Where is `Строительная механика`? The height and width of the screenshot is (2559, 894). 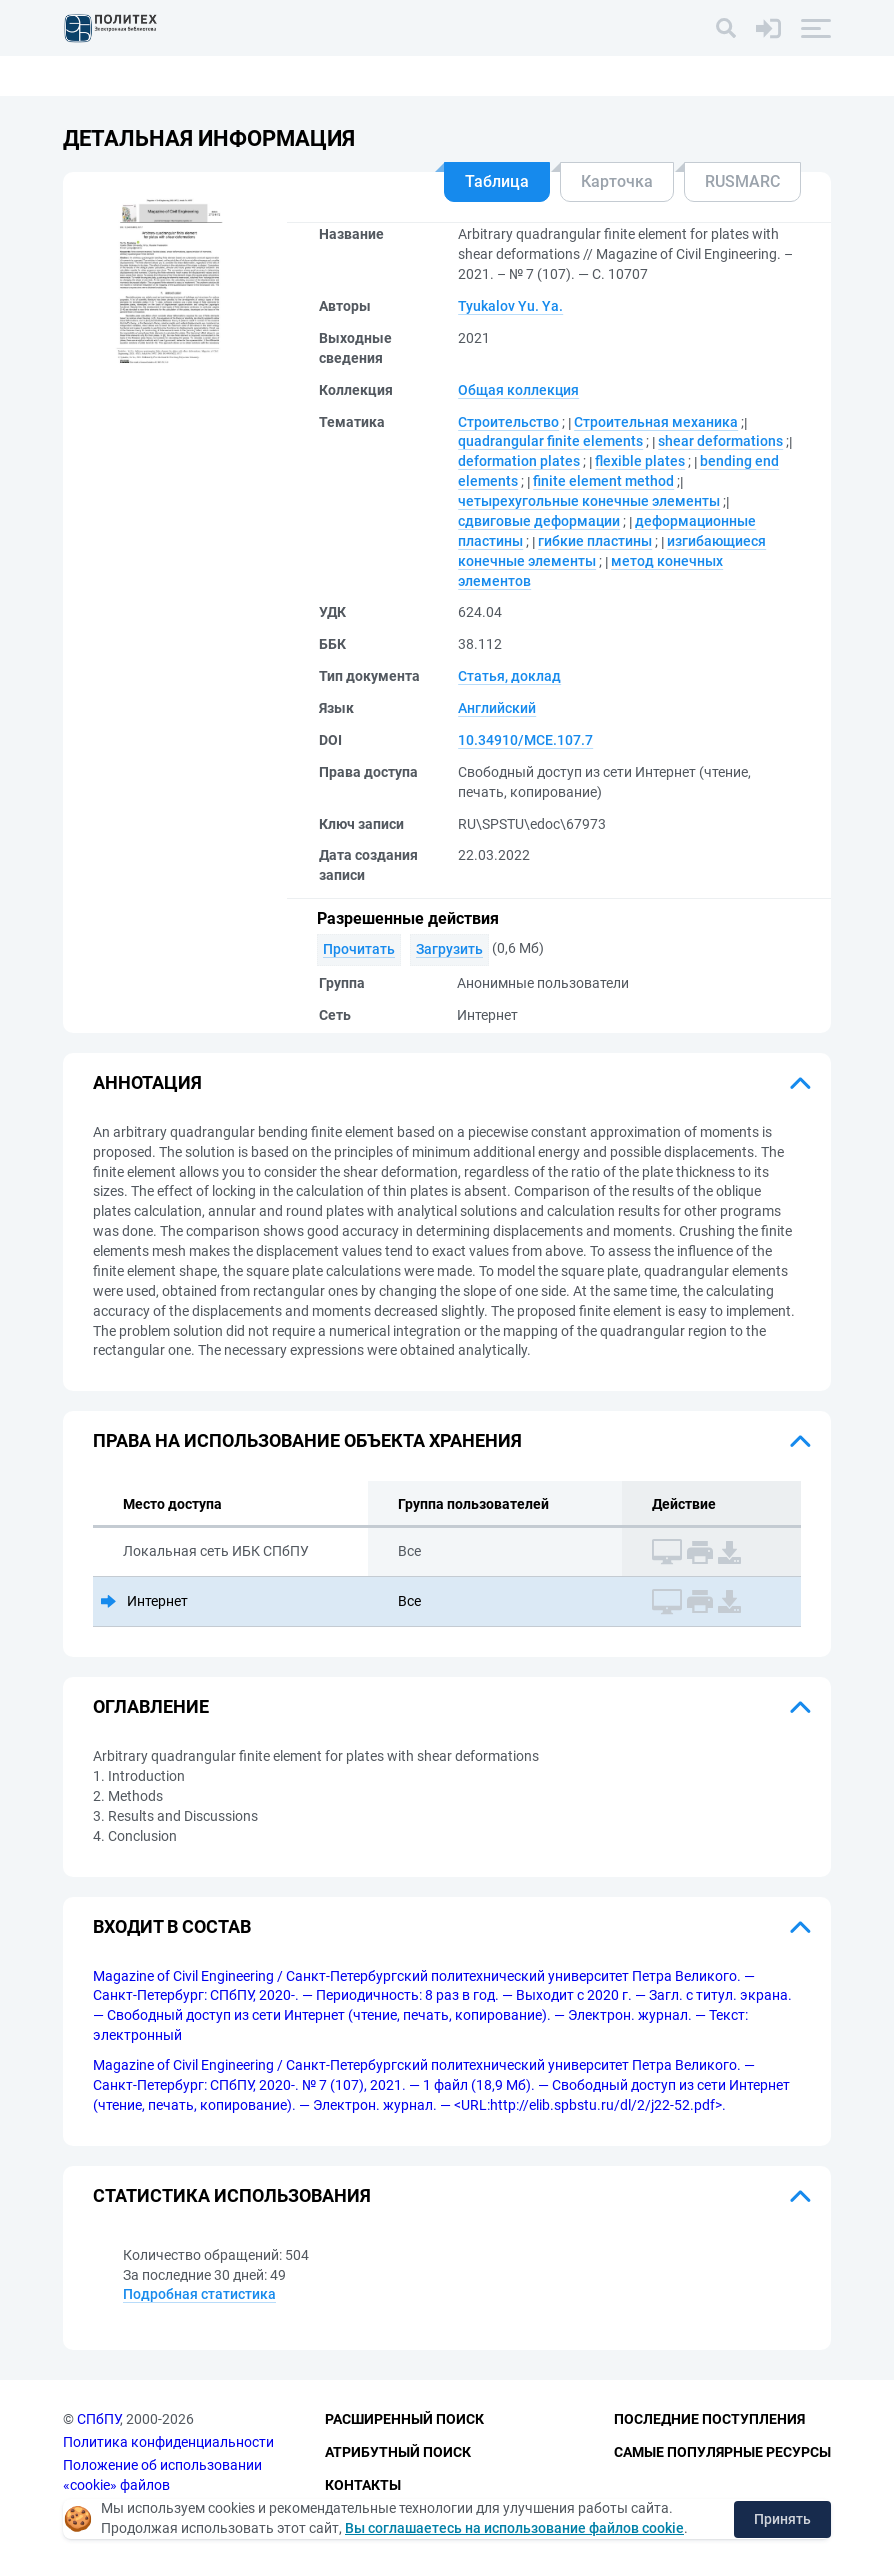
Строительная механика is located at coordinates (656, 422).